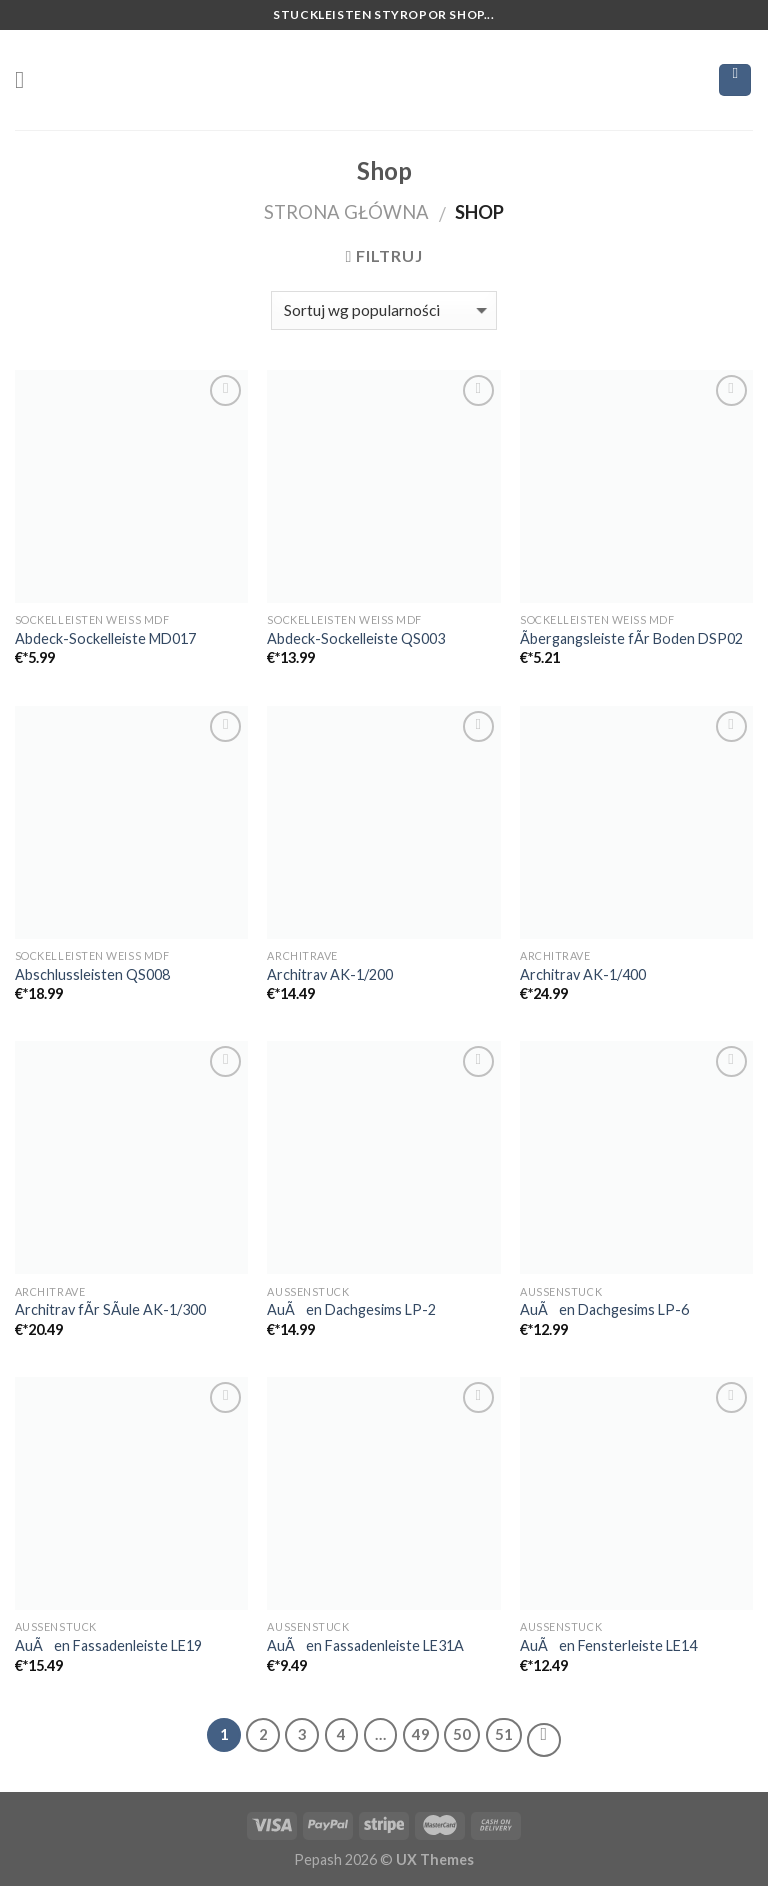 The width and height of the screenshot is (768, 1886). I want to click on Architrav fÃr SÃule AK-1/300, so click(110, 1309).